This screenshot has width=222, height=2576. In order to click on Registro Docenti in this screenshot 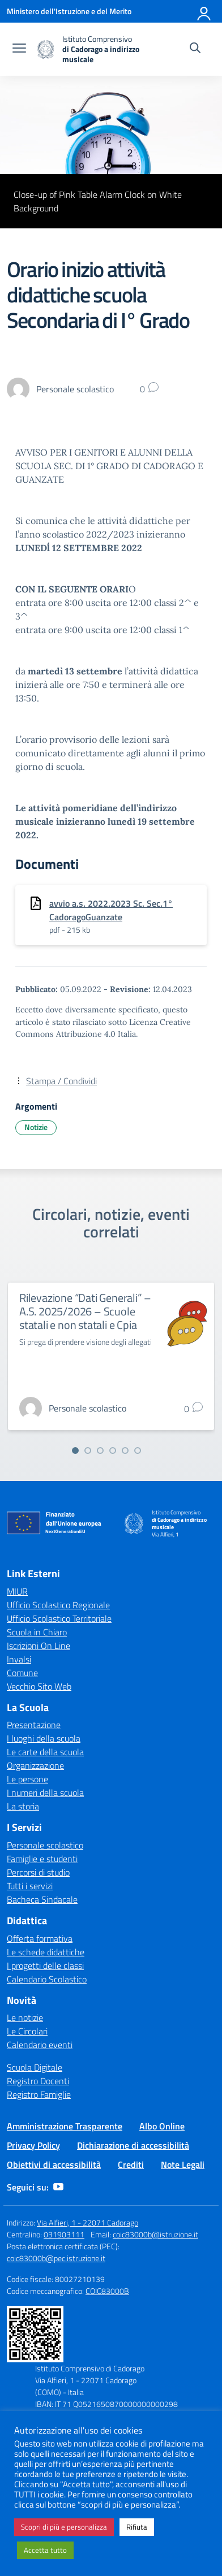, I will do `click(38, 2081)`.